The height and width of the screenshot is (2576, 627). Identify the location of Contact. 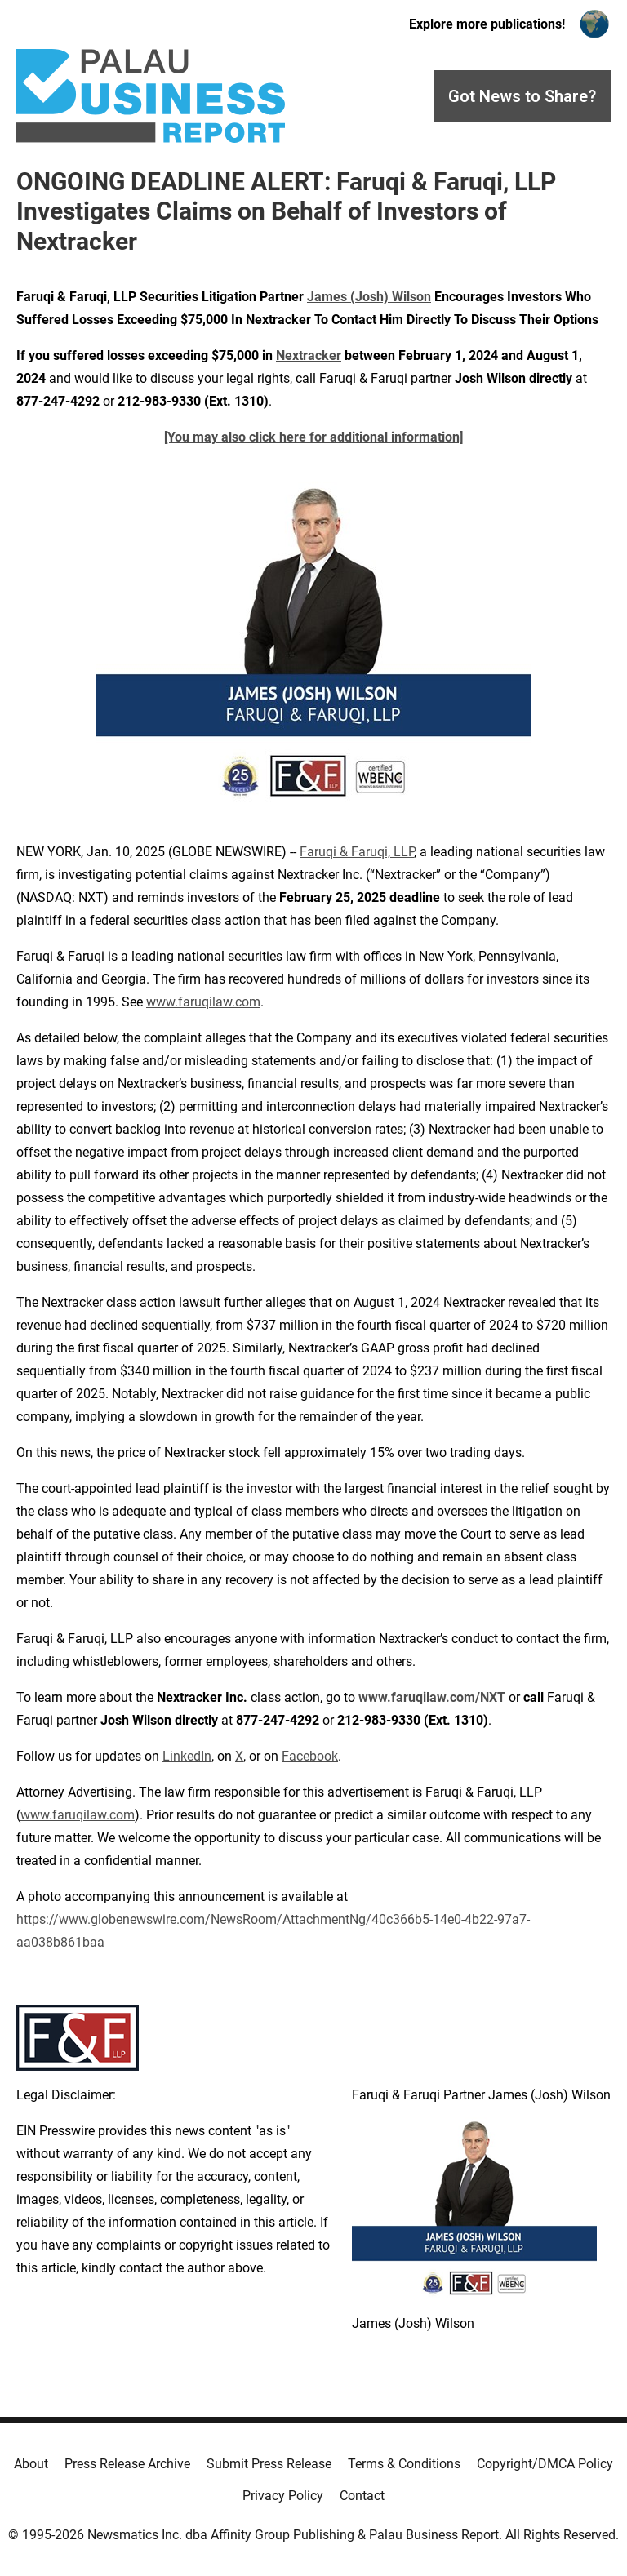
(362, 2495).